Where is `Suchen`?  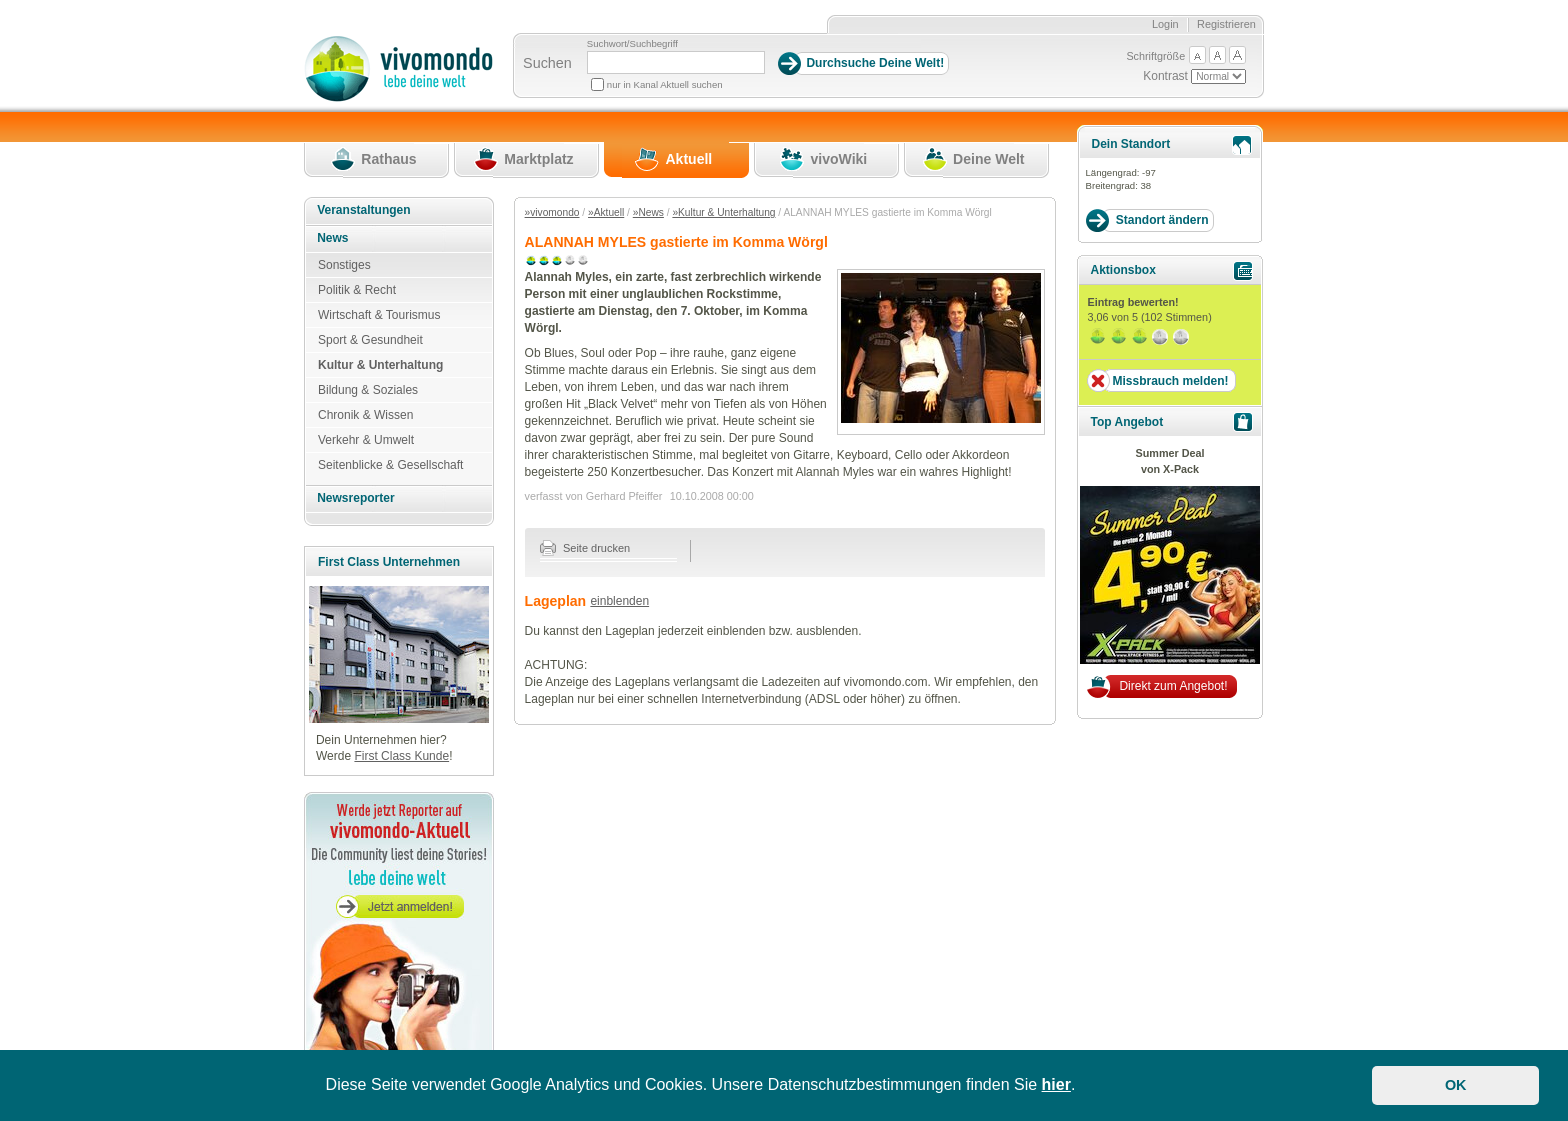
Suchen is located at coordinates (547, 63).